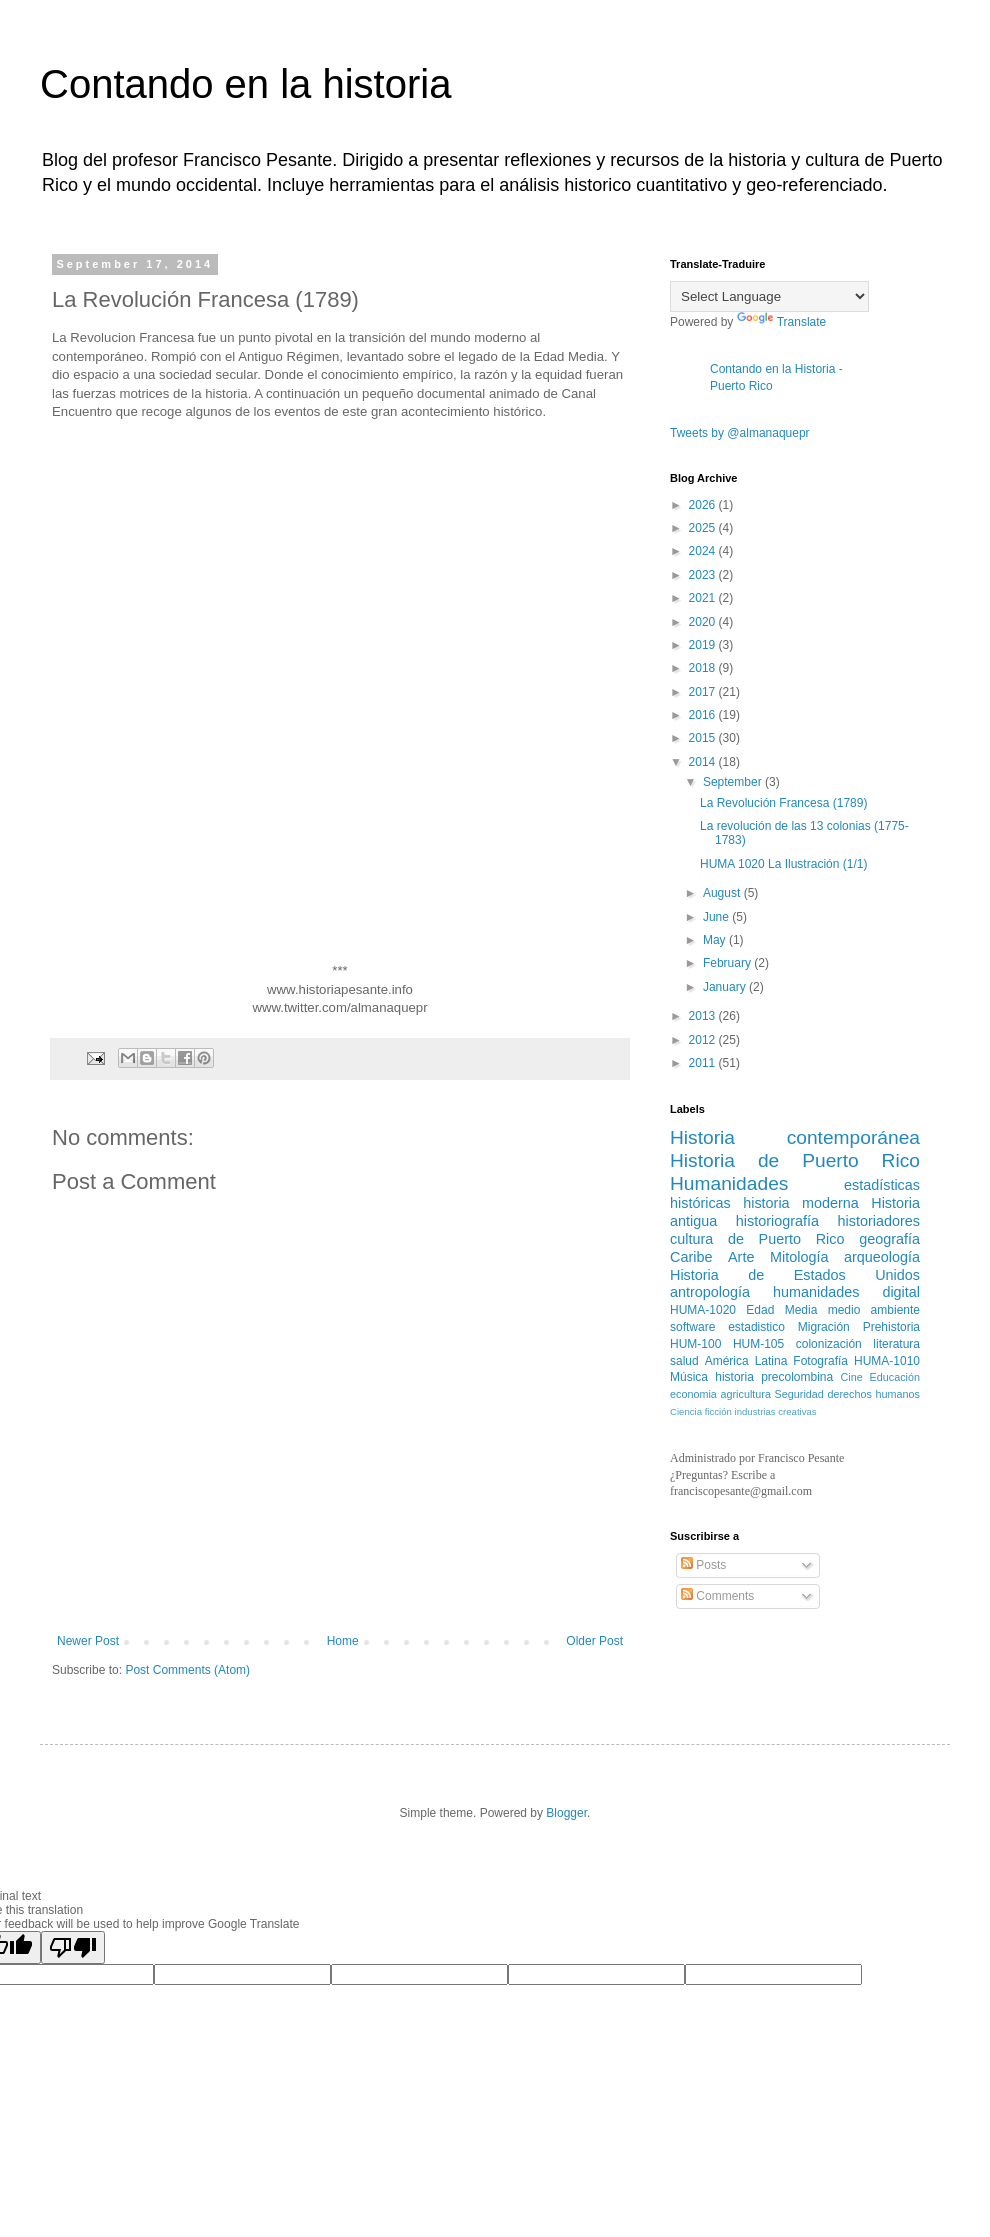 This screenshot has height=2237, width=990. I want to click on 2019, so click(704, 645).